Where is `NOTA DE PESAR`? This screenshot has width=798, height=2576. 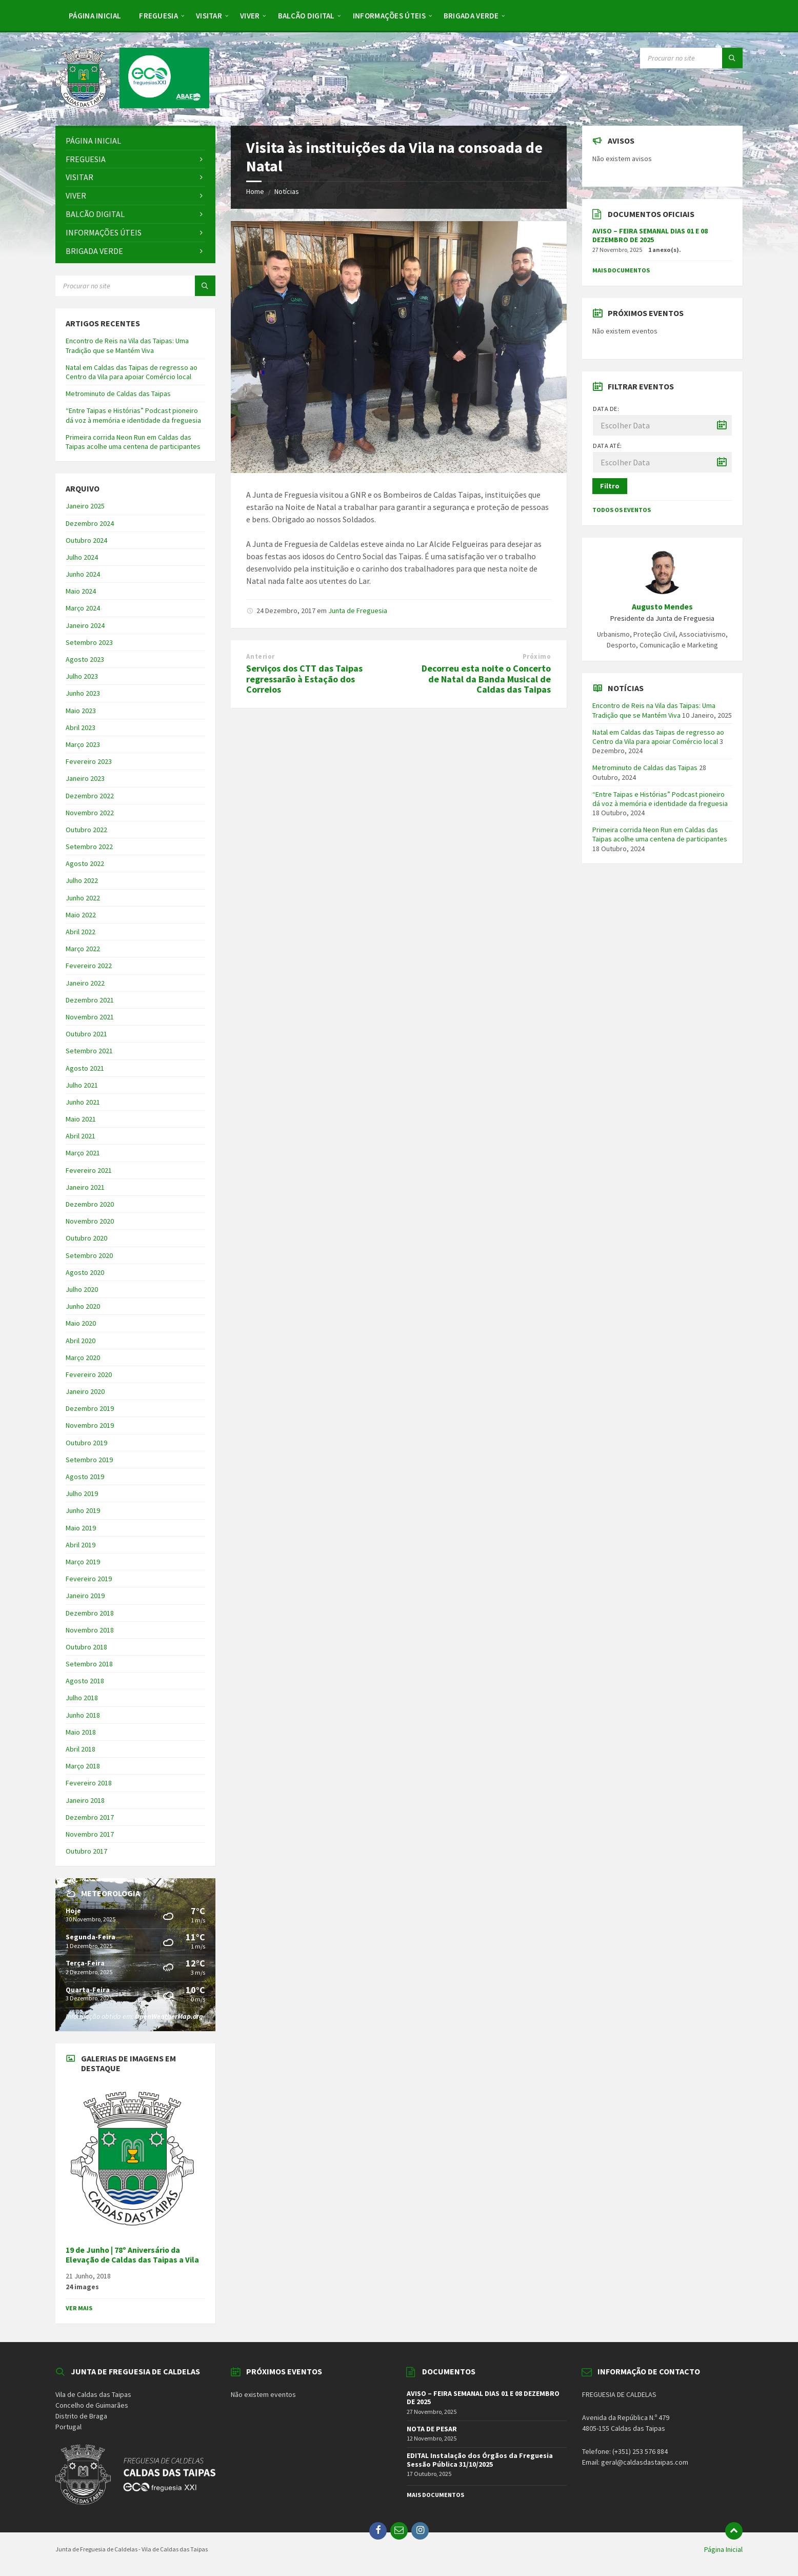
NOTA DE PESAR is located at coordinates (432, 2428).